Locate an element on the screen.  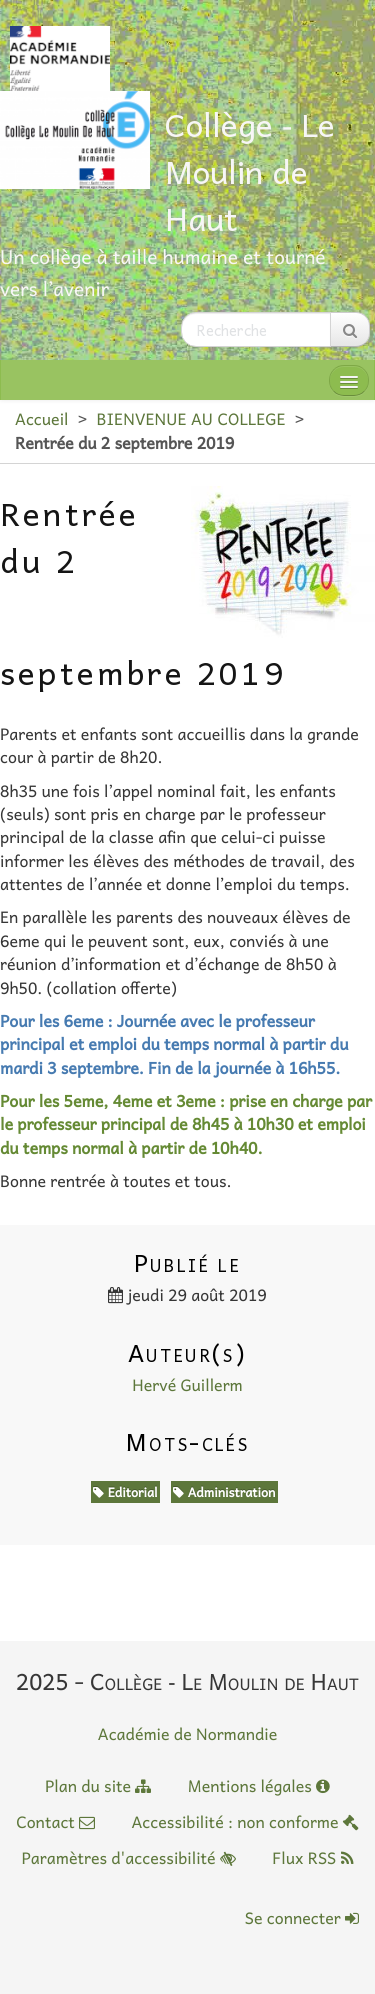
Administration is located at coordinates (224, 1492).